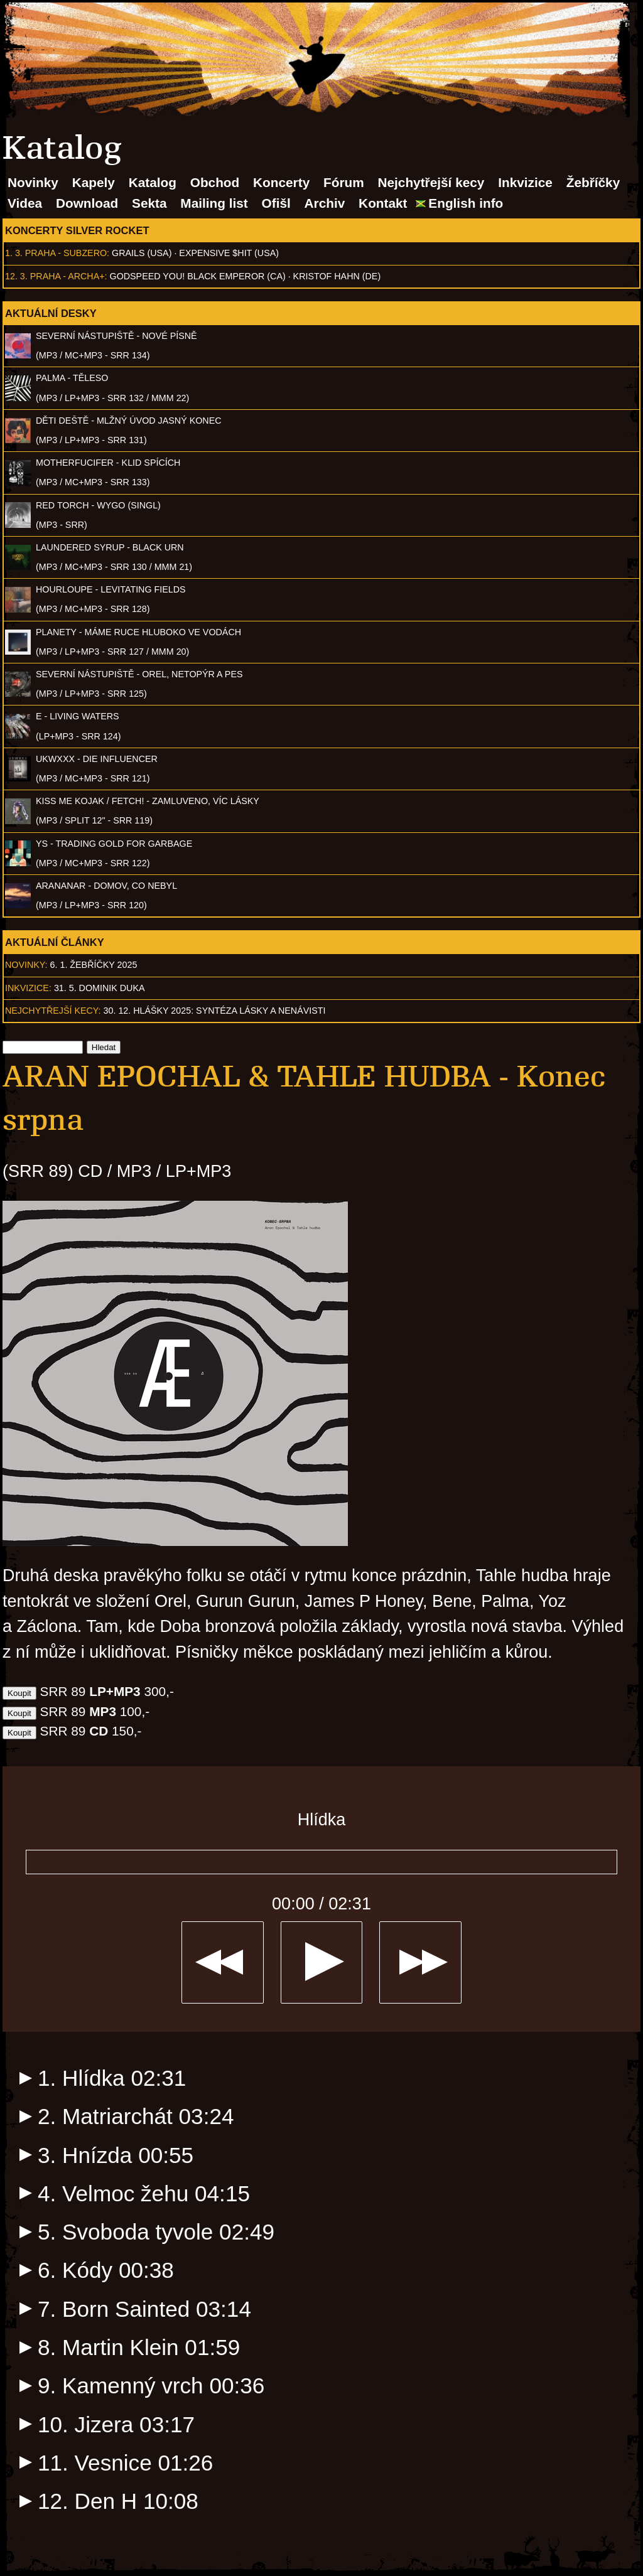  Describe the element at coordinates (141, 253) in the screenshot. I see `Grails (USA)` at that location.